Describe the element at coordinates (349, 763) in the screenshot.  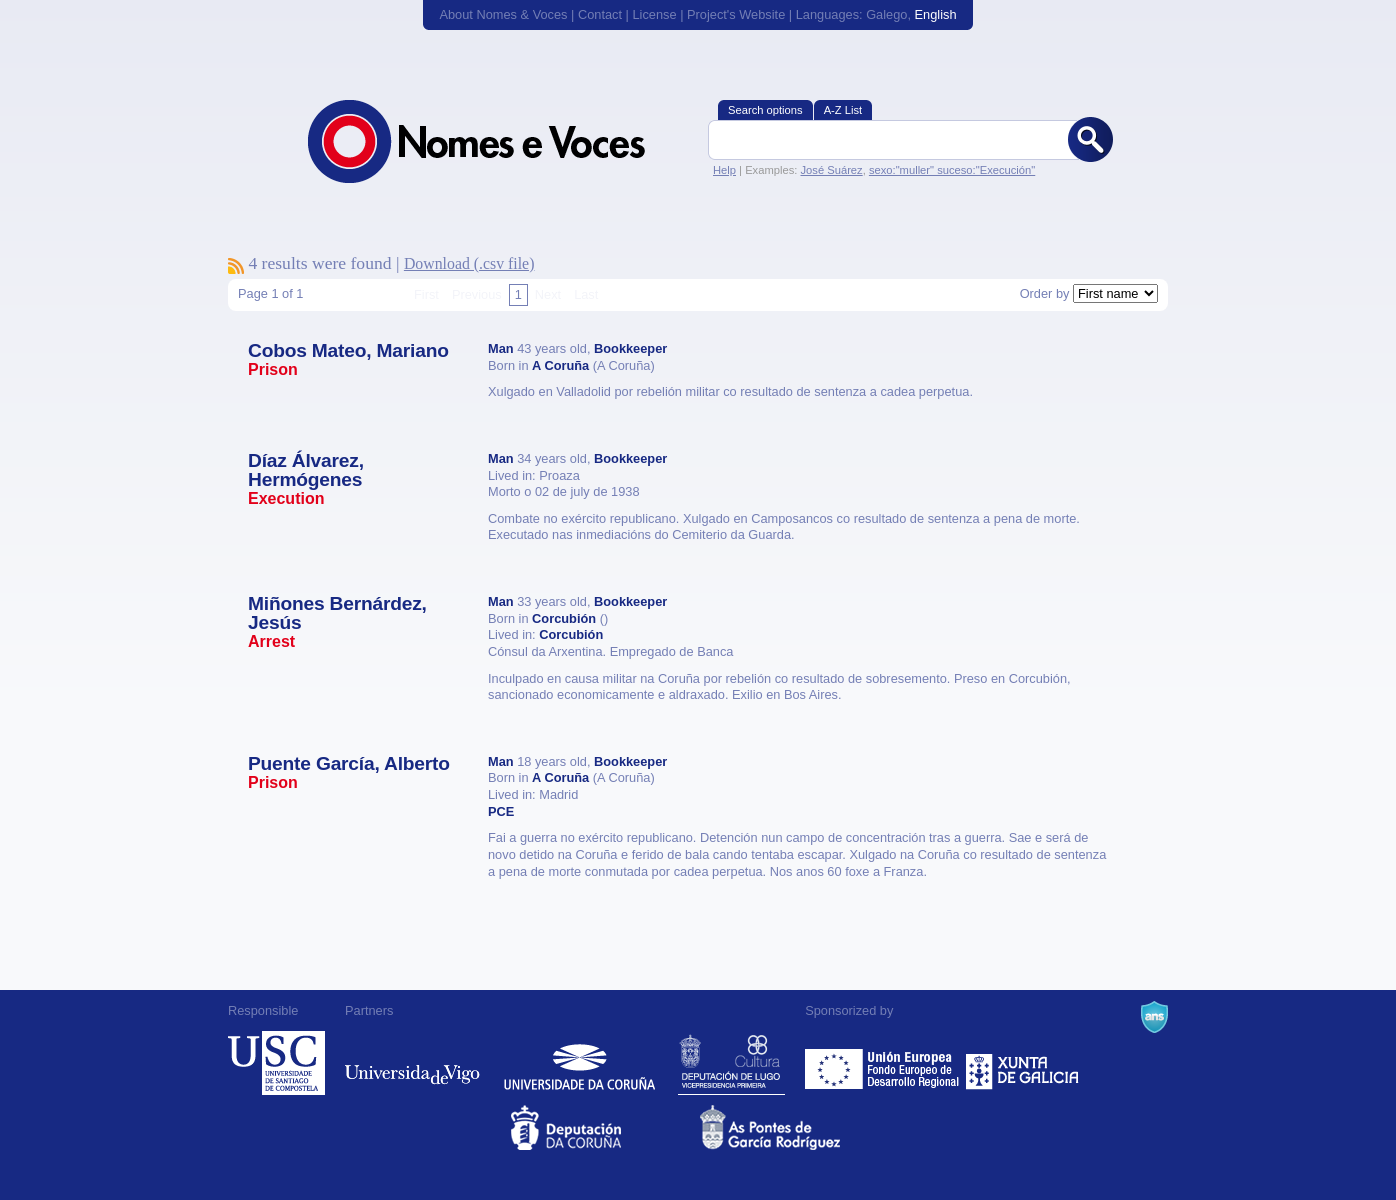
I see `Puente García, Alberto` at that location.